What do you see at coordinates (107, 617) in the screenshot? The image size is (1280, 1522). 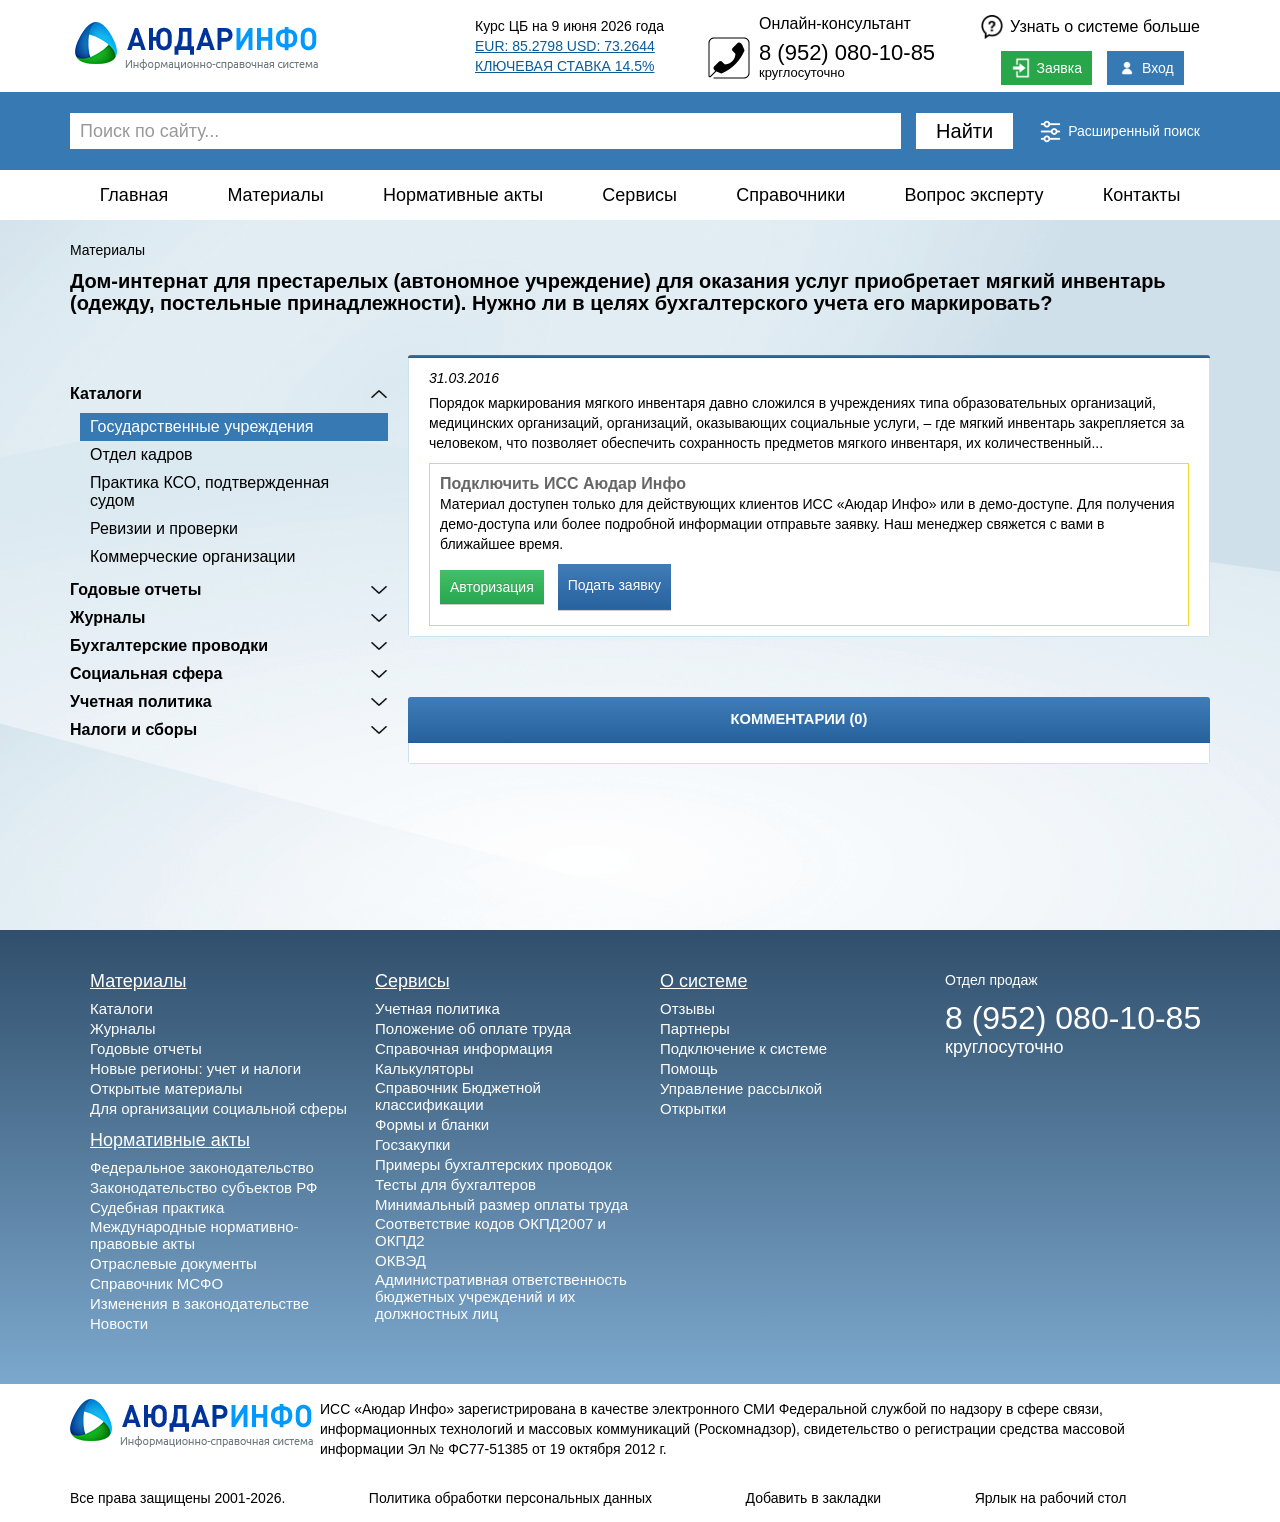 I see `Журналы` at bounding box center [107, 617].